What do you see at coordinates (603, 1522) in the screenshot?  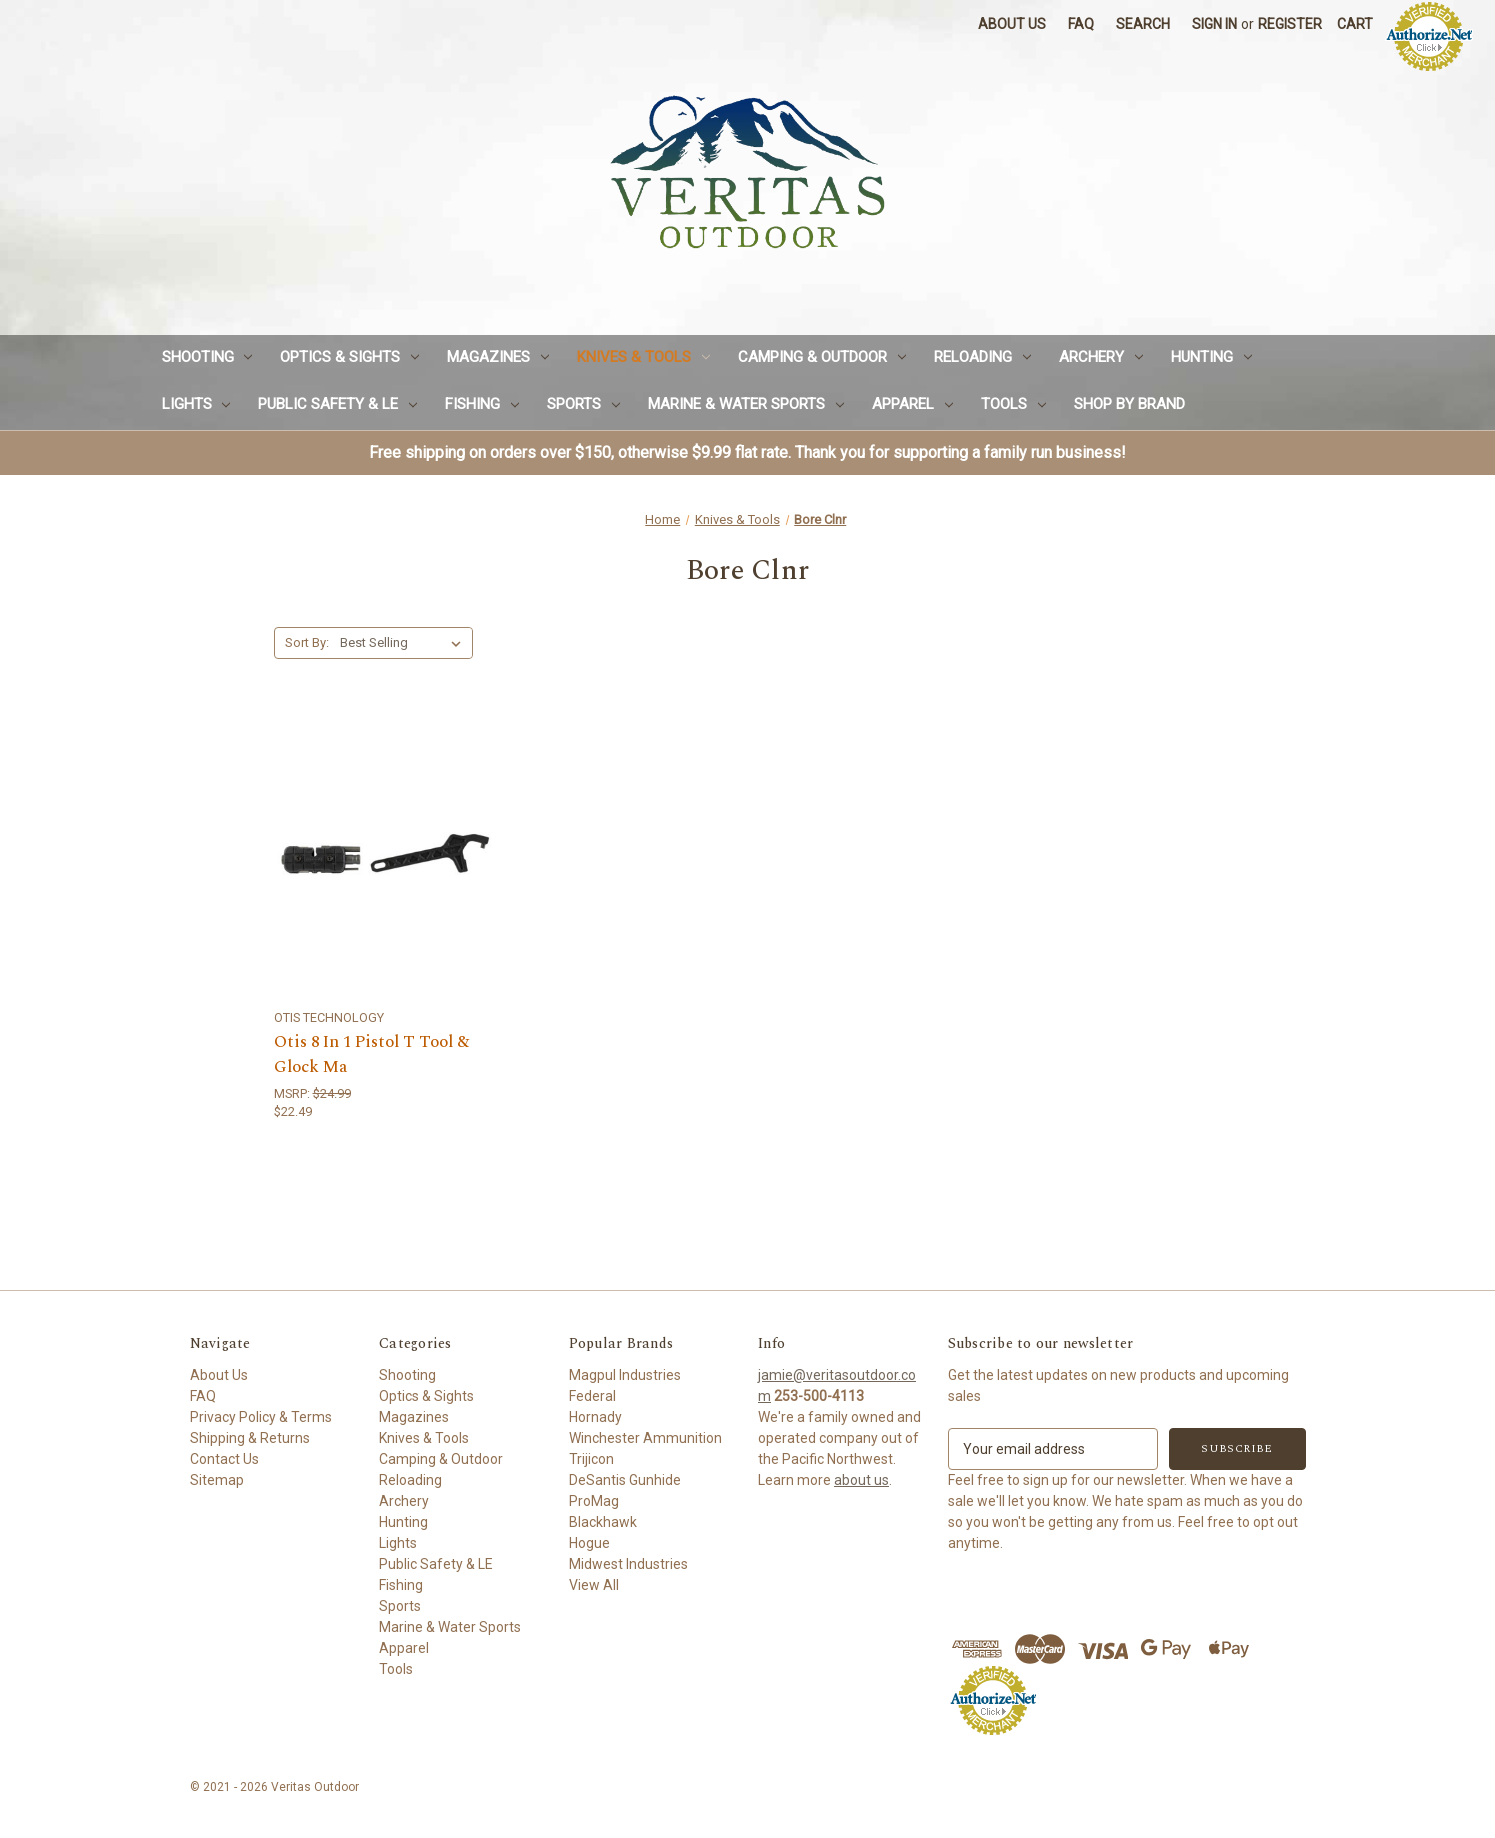 I see `Blackhawk` at bounding box center [603, 1522].